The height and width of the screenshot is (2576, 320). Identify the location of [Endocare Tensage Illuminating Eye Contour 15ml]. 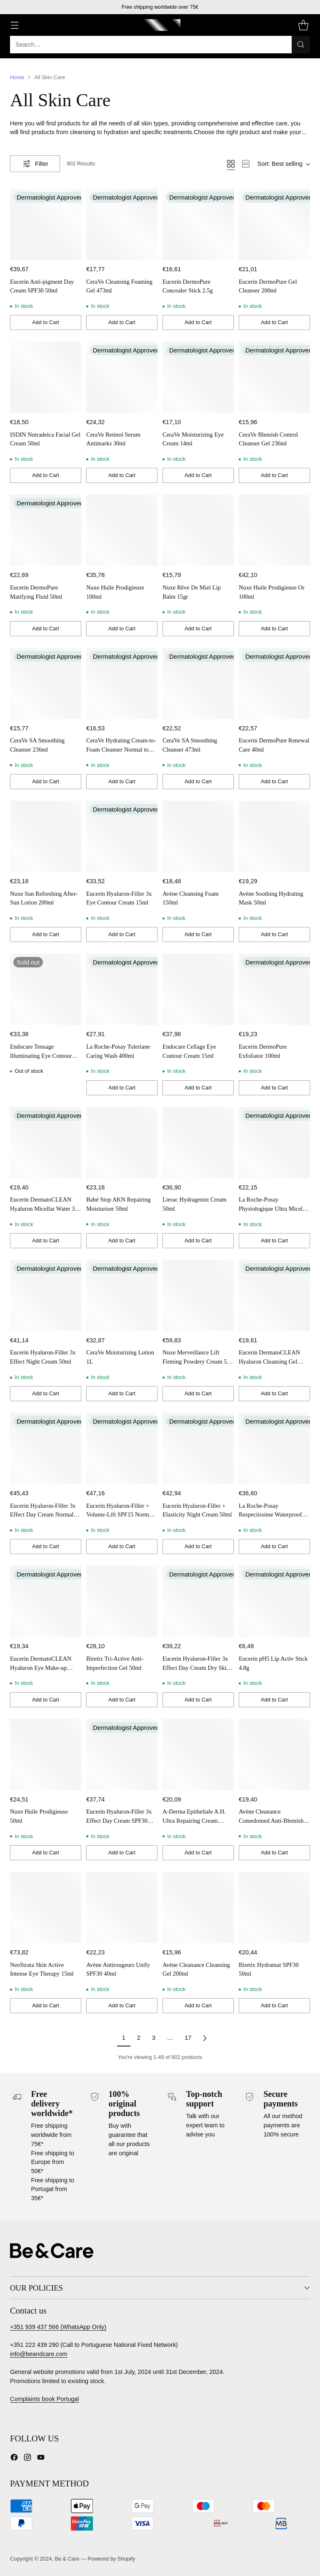
(45, 989).